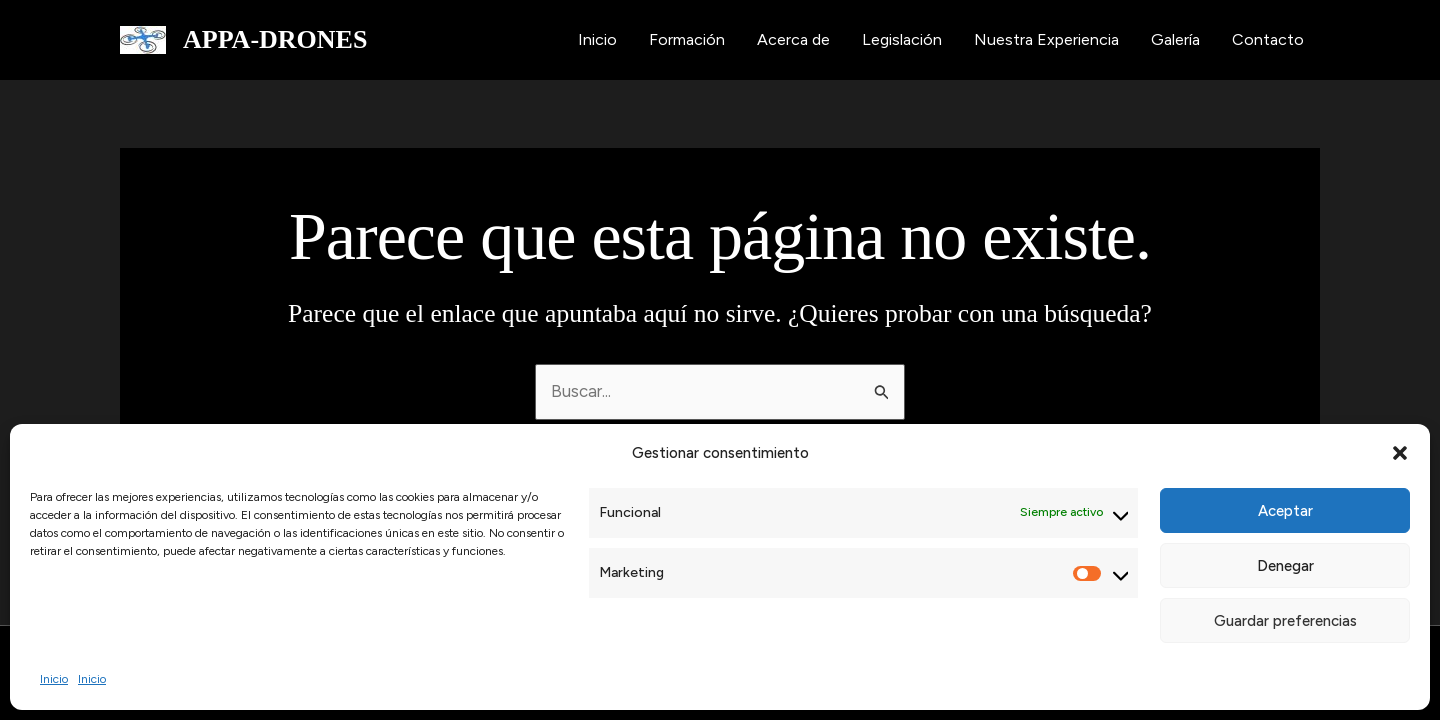 The image size is (1440, 720). What do you see at coordinates (1046, 39) in the screenshot?
I see `Nuestra Experiencia` at bounding box center [1046, 39].